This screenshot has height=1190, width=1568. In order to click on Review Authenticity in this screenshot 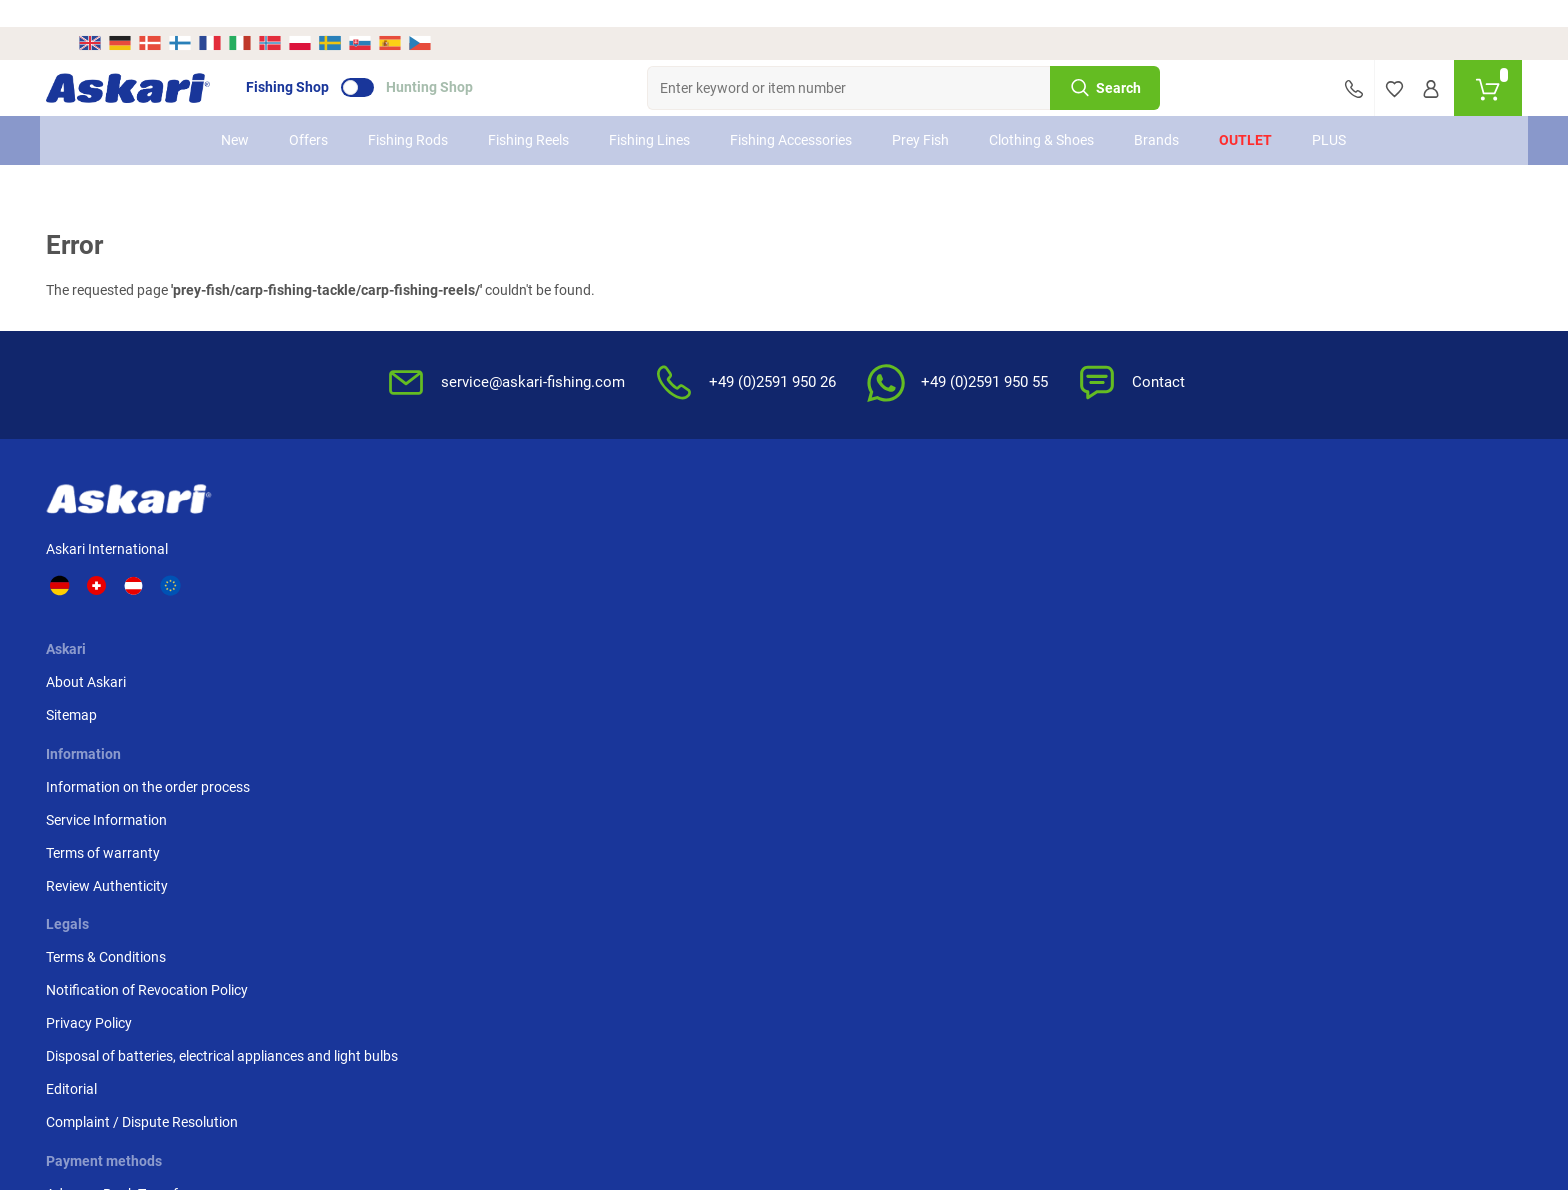, I will do `click(618, 621)`.